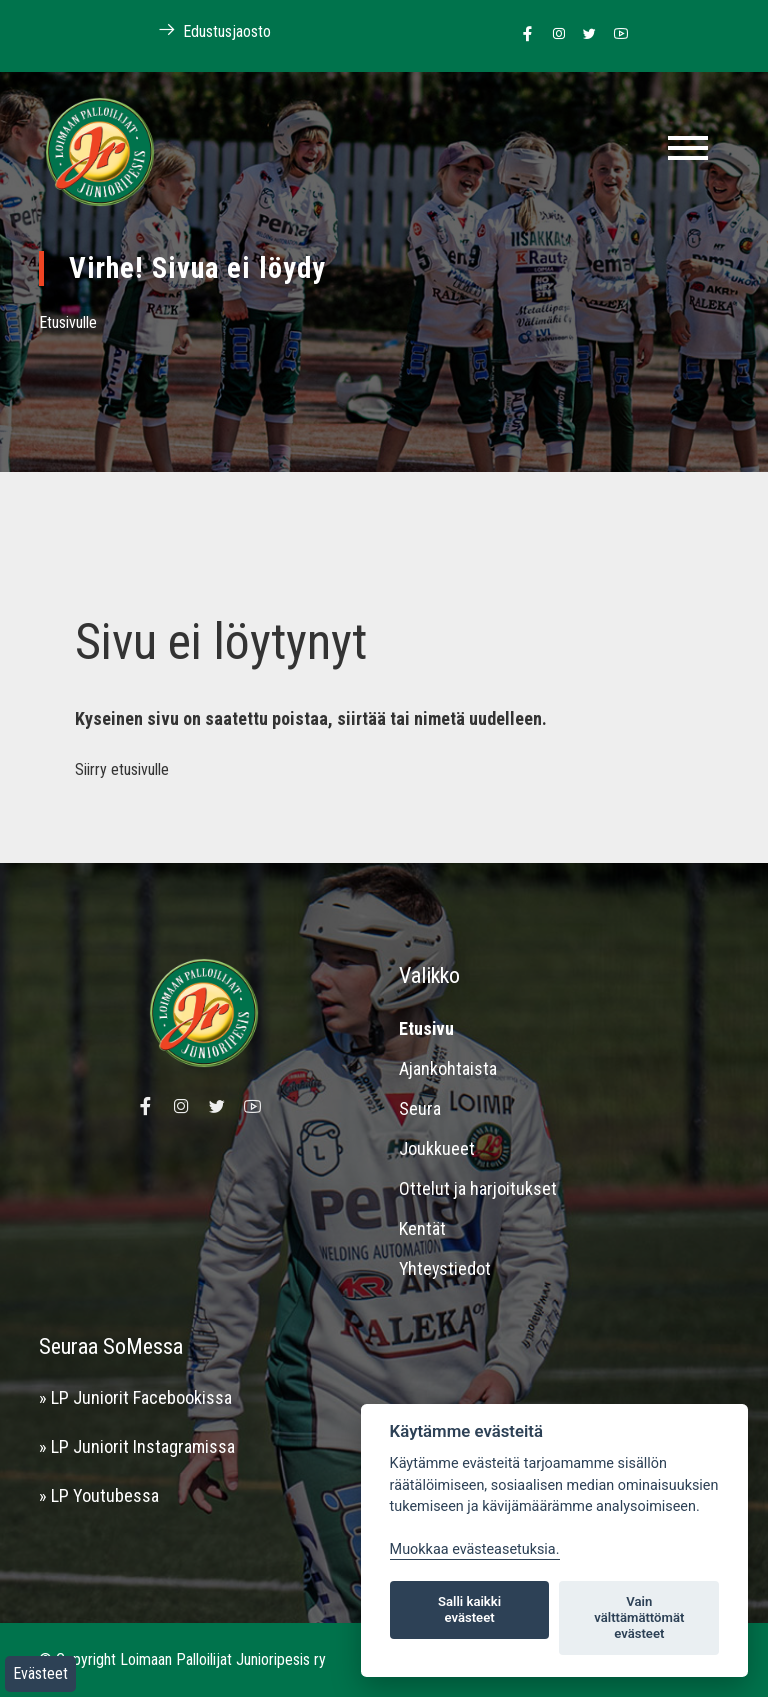 Image resolution: width=768 pixels, height=1697 pixels. I want to click on Muokkaa evästeasetuksia. [Evästeasetukset], so click(475, 1549).